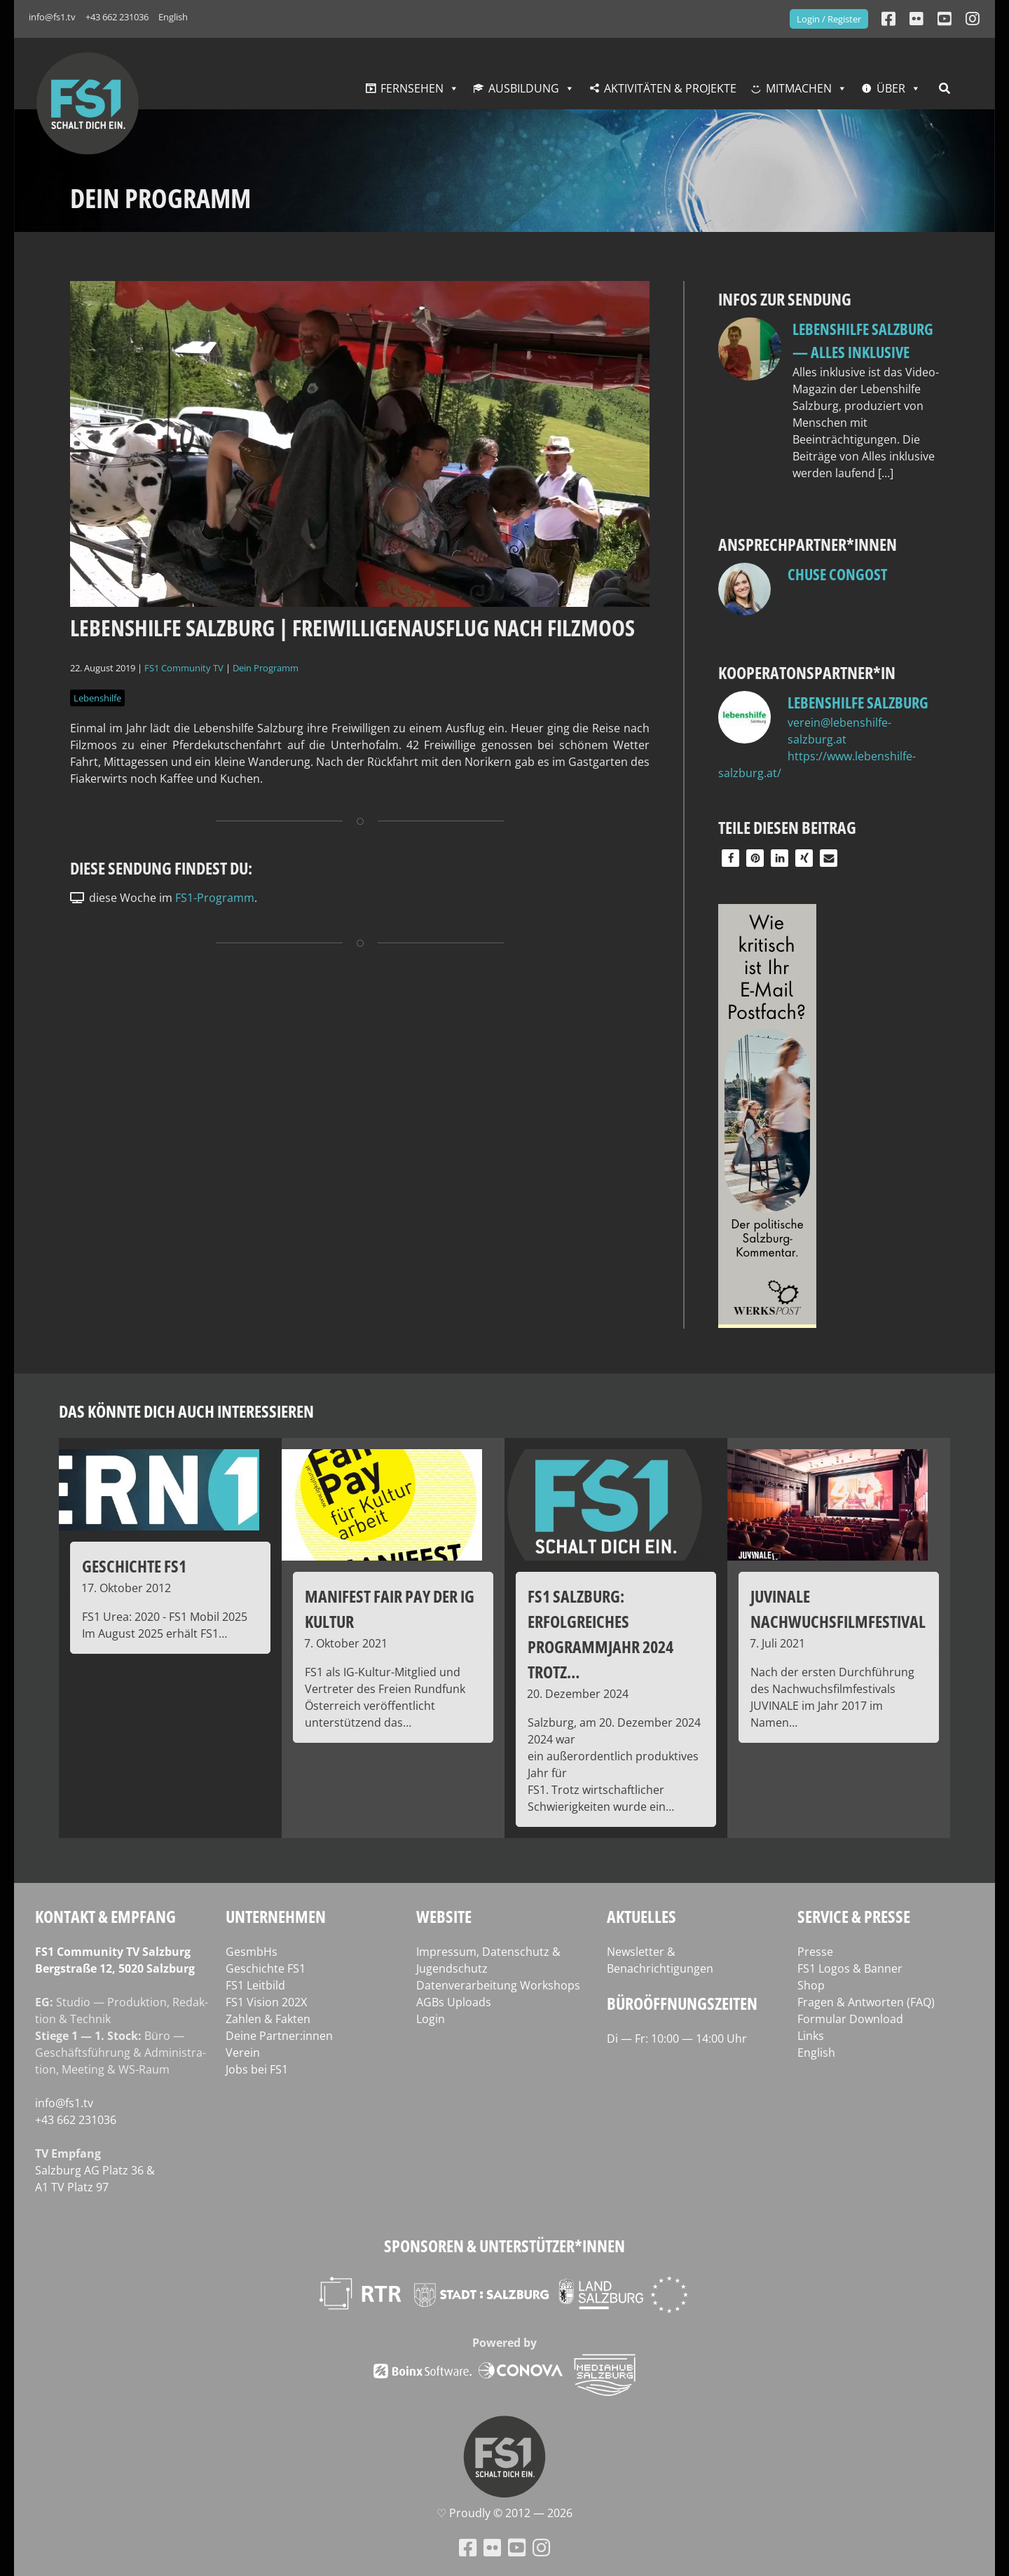 The height and width of the screenshot is (2576, 1009). Describe the element at coordinates (523, 88) in the screenshot. I see `Ausbildung` at that location.